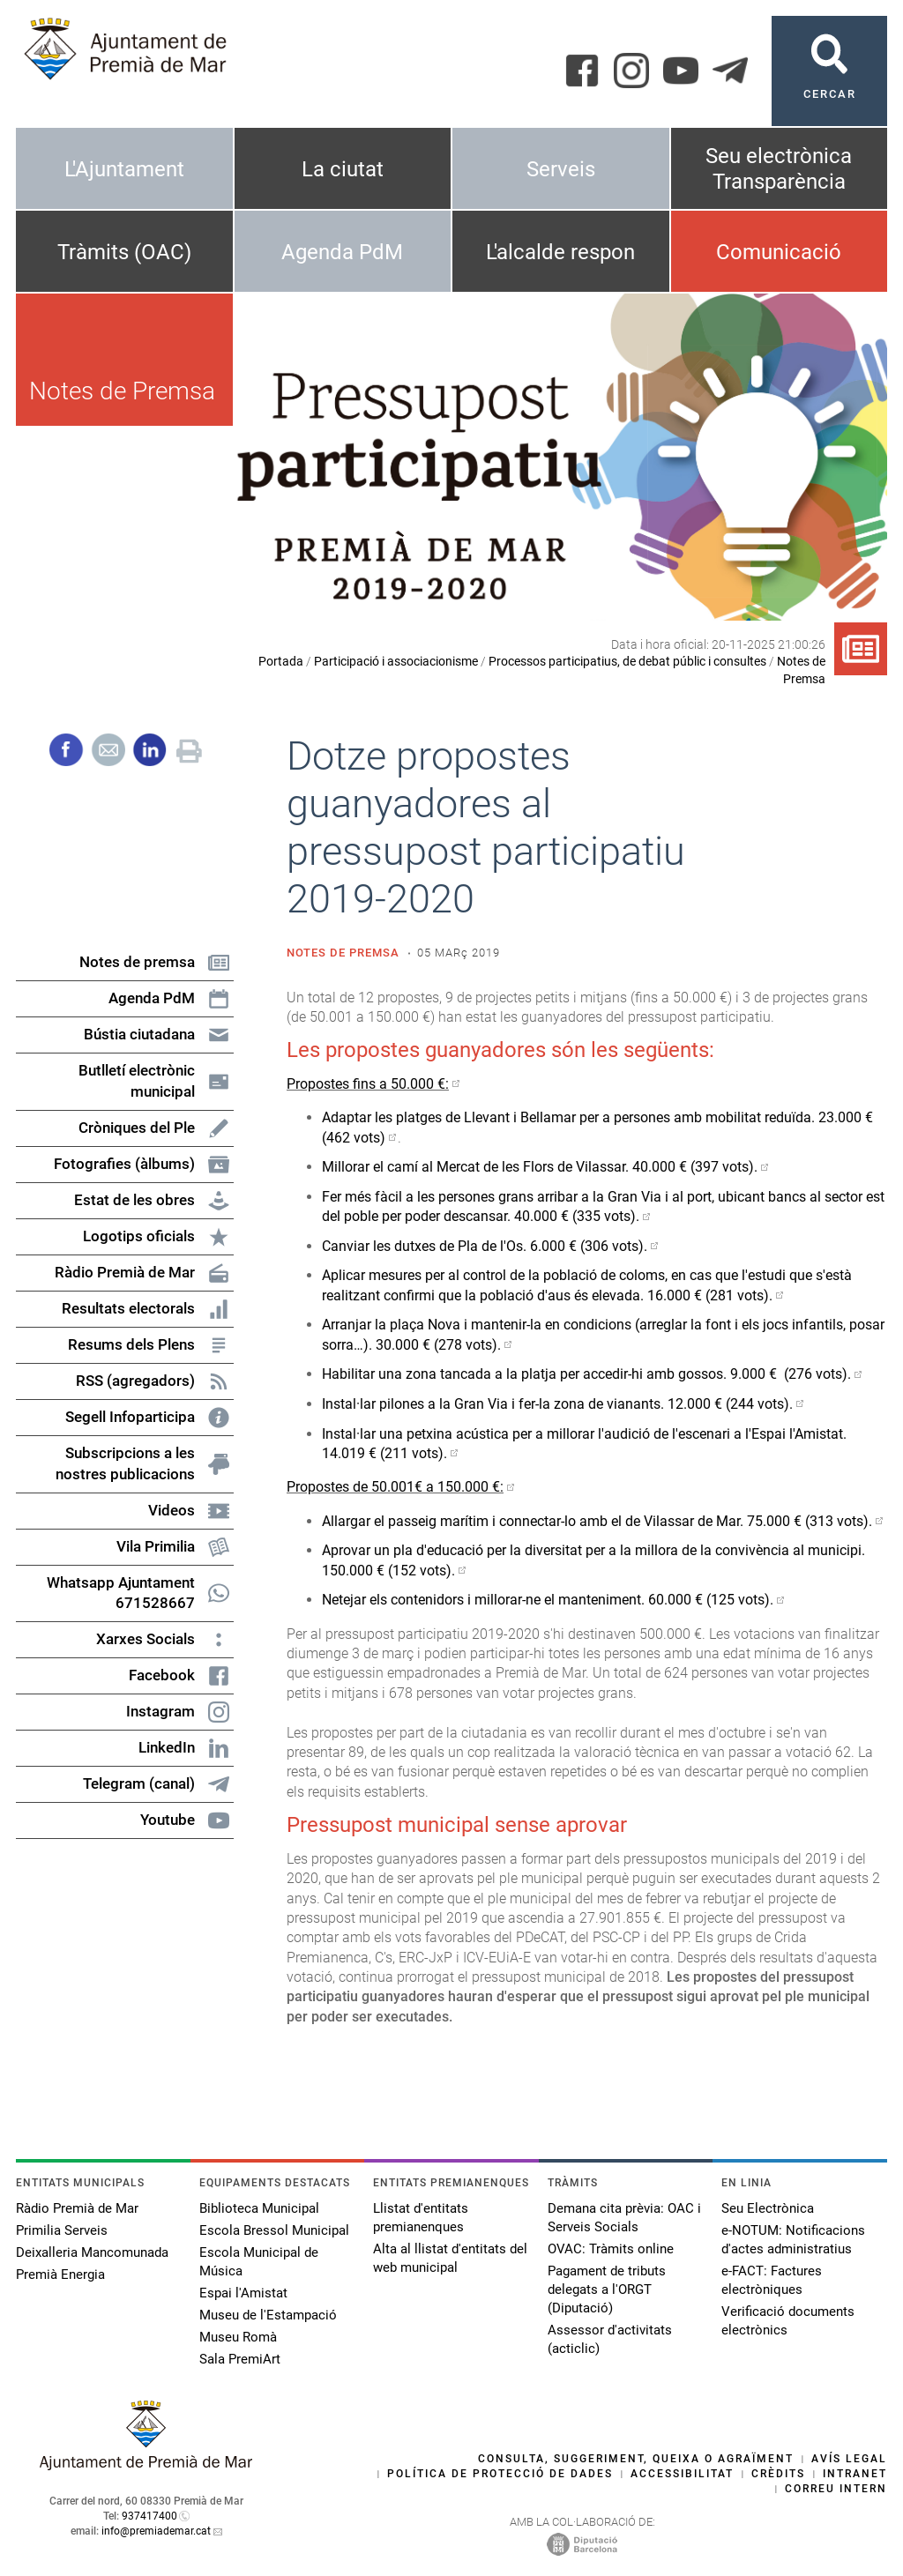  Describe the element at coordinates (92, 2252) in the screenshot. I see `Deixalleria Mancomunada` at that location.